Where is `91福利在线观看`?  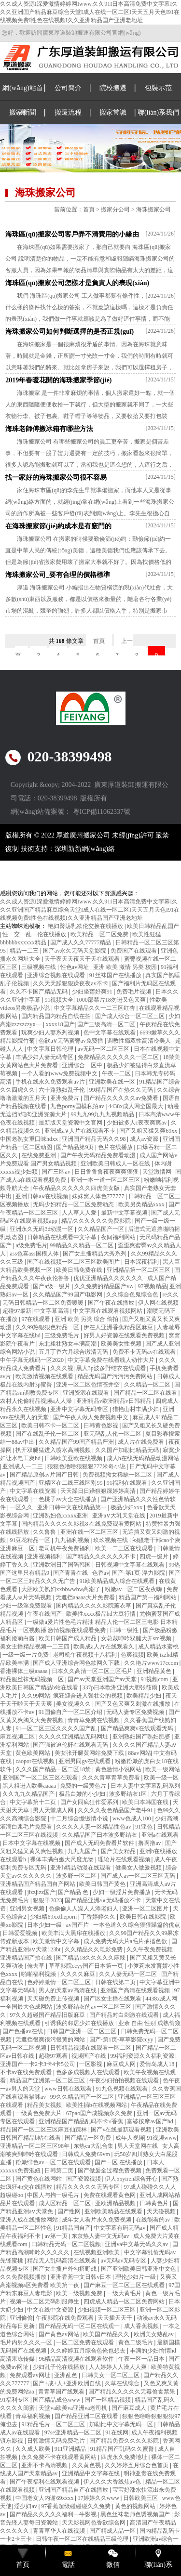 91福利在线观看 is located at coordinates (128, 1482).